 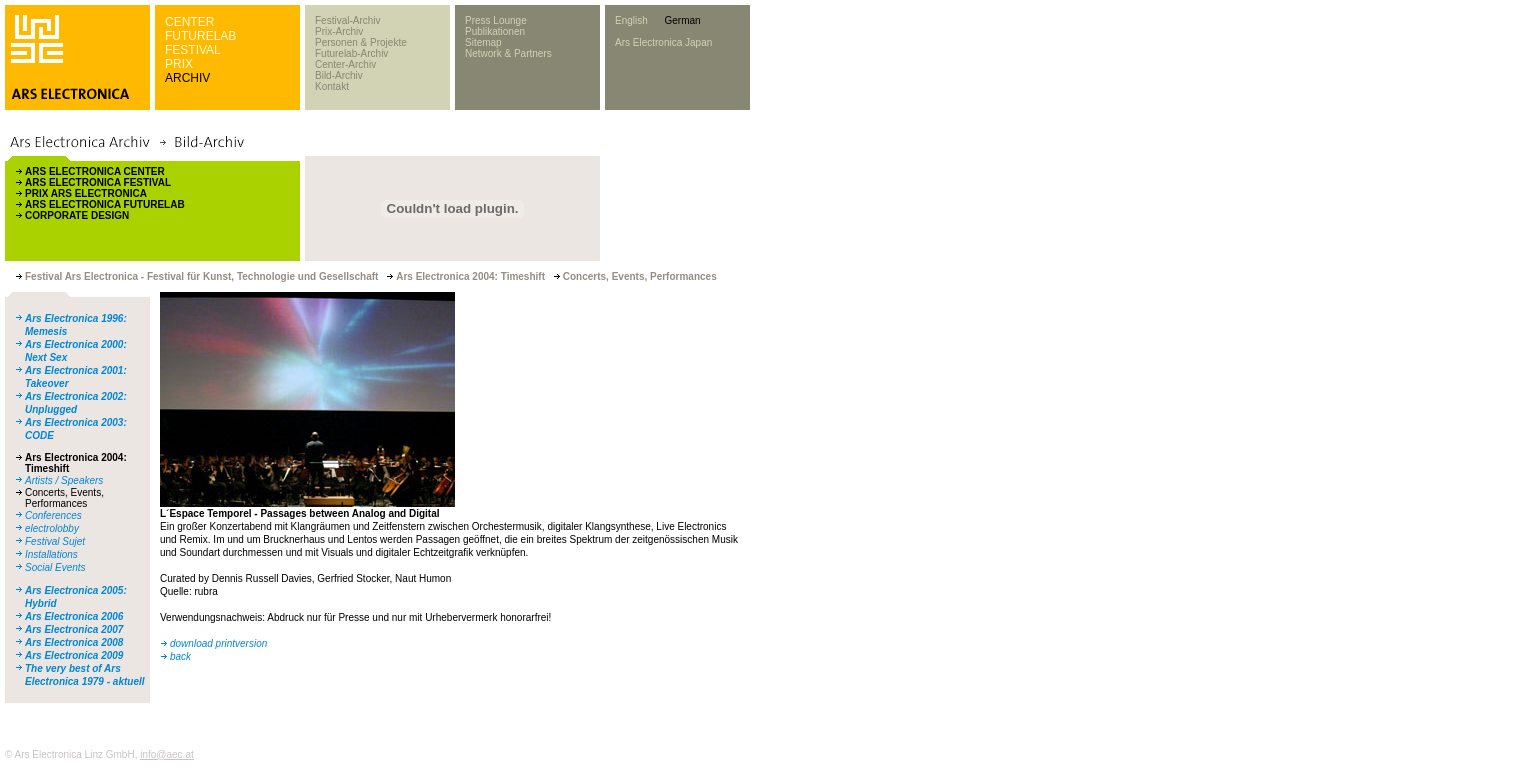 What do you see at coordinates (483, 42) in the screenshot?
I see `Sitemap` at bounding box center [483, 42].